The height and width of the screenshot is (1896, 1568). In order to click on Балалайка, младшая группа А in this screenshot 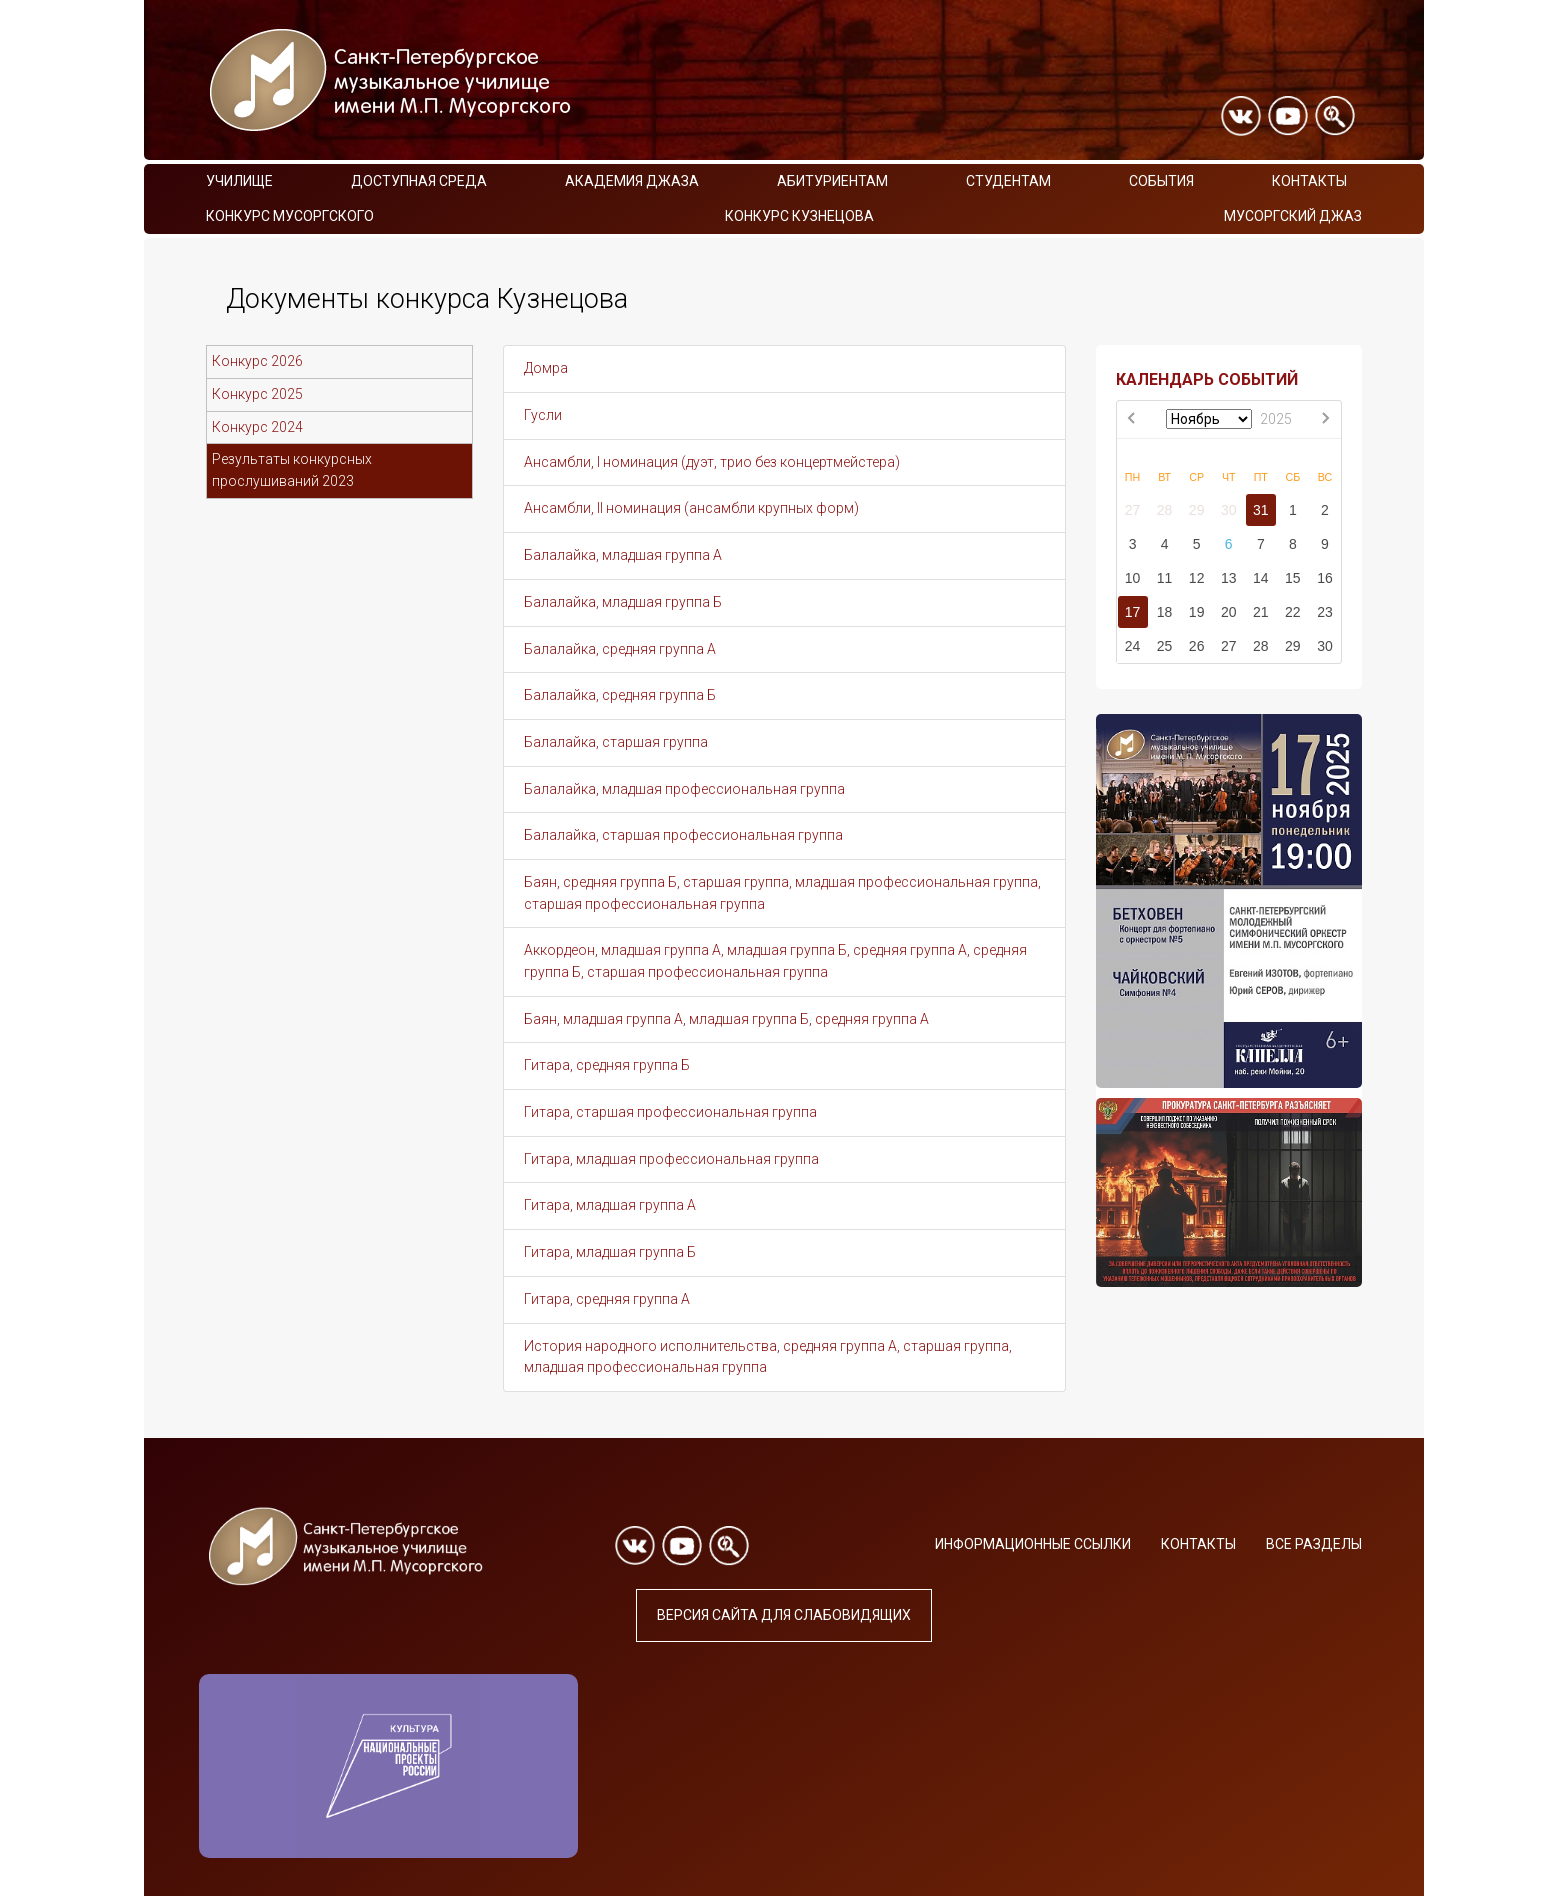, I will do `click(623, 555)`.